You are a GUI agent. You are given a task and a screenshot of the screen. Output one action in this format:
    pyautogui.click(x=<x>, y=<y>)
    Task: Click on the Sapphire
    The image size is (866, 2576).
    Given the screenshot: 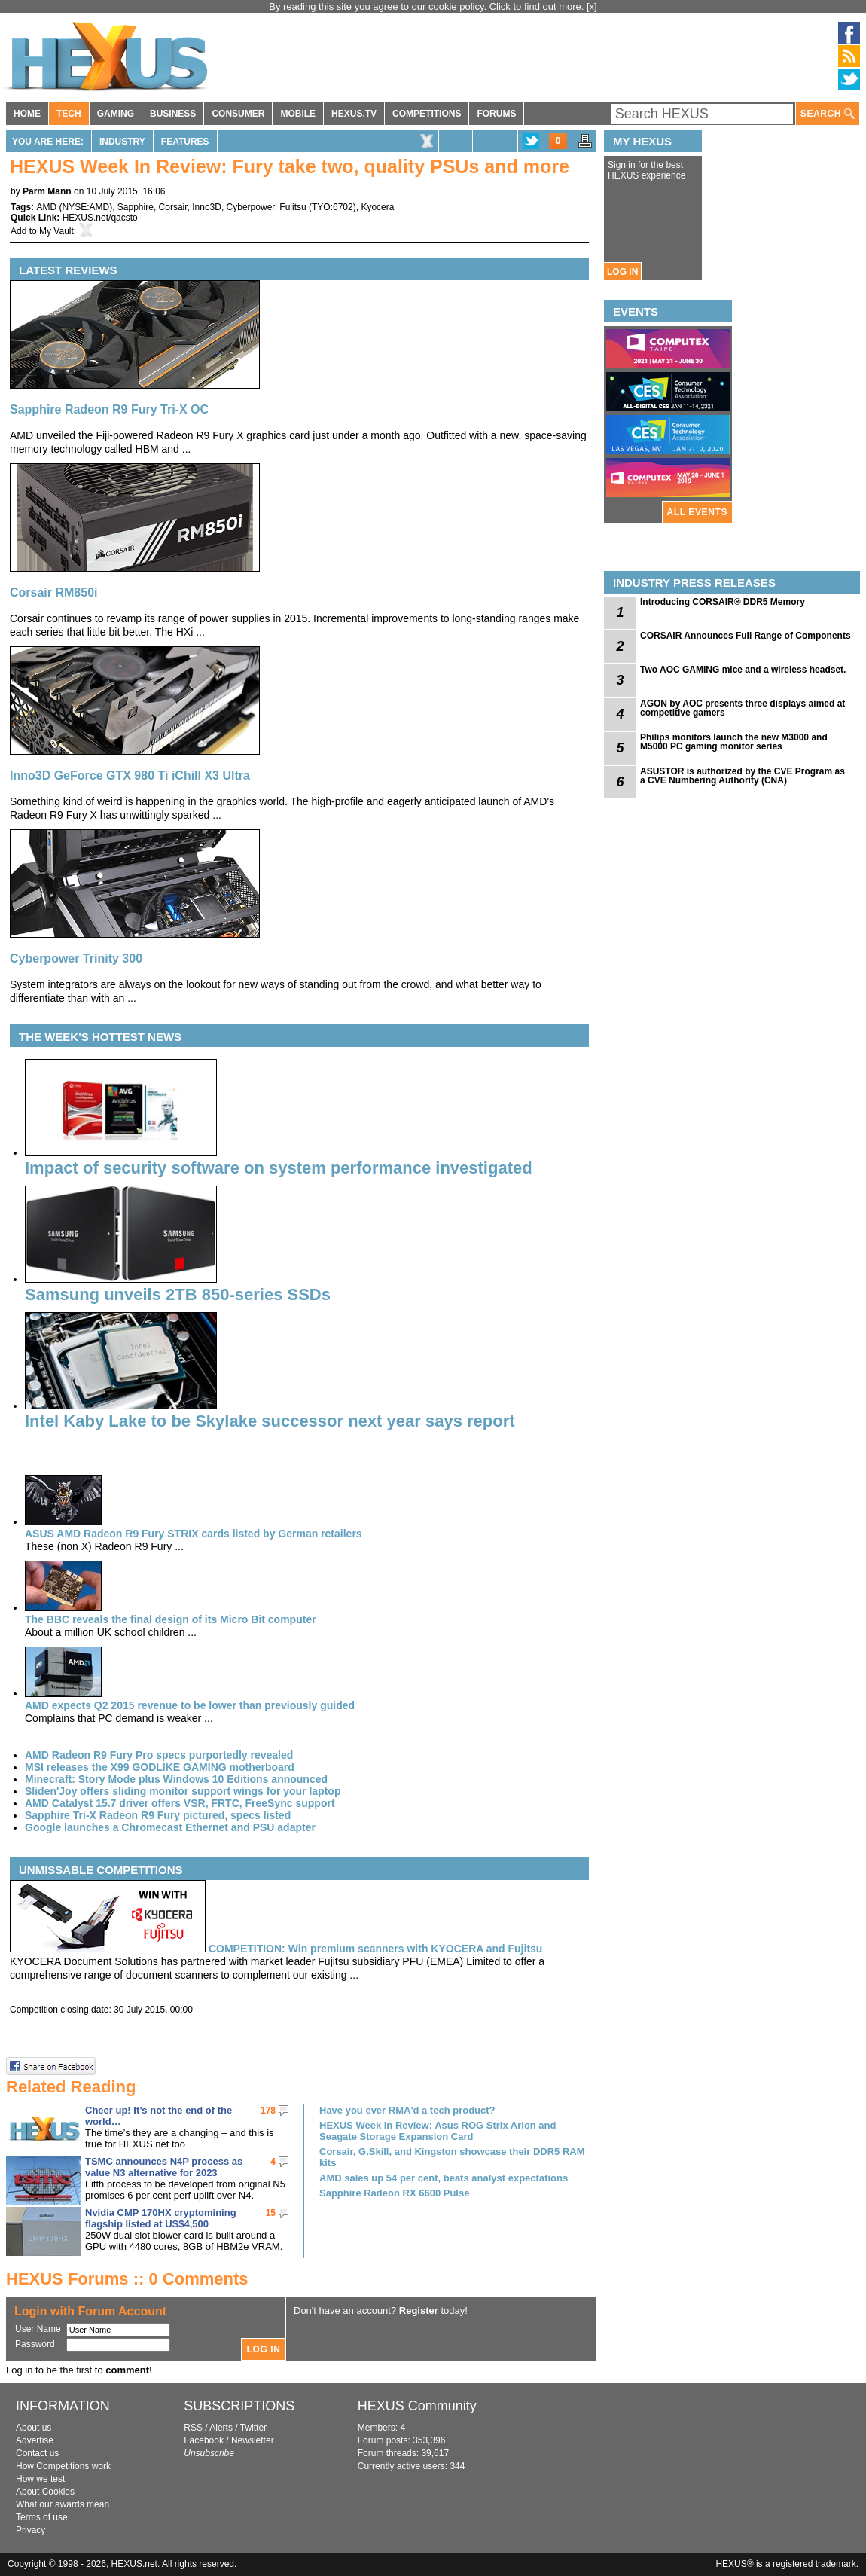 What is the action you would take?
    pyautogui.click(x=135, y=207)
    